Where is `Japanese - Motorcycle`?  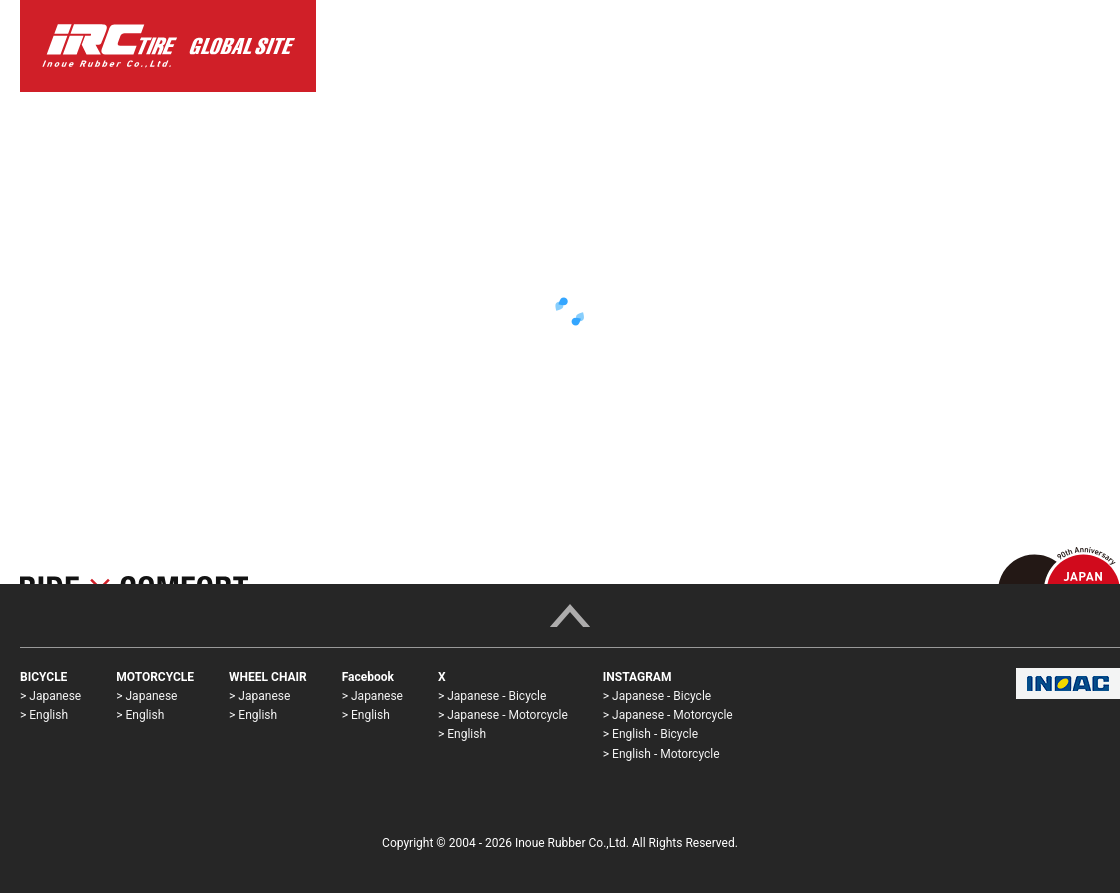 Japanese - Motorcycle is located at coordinates (507, 715).